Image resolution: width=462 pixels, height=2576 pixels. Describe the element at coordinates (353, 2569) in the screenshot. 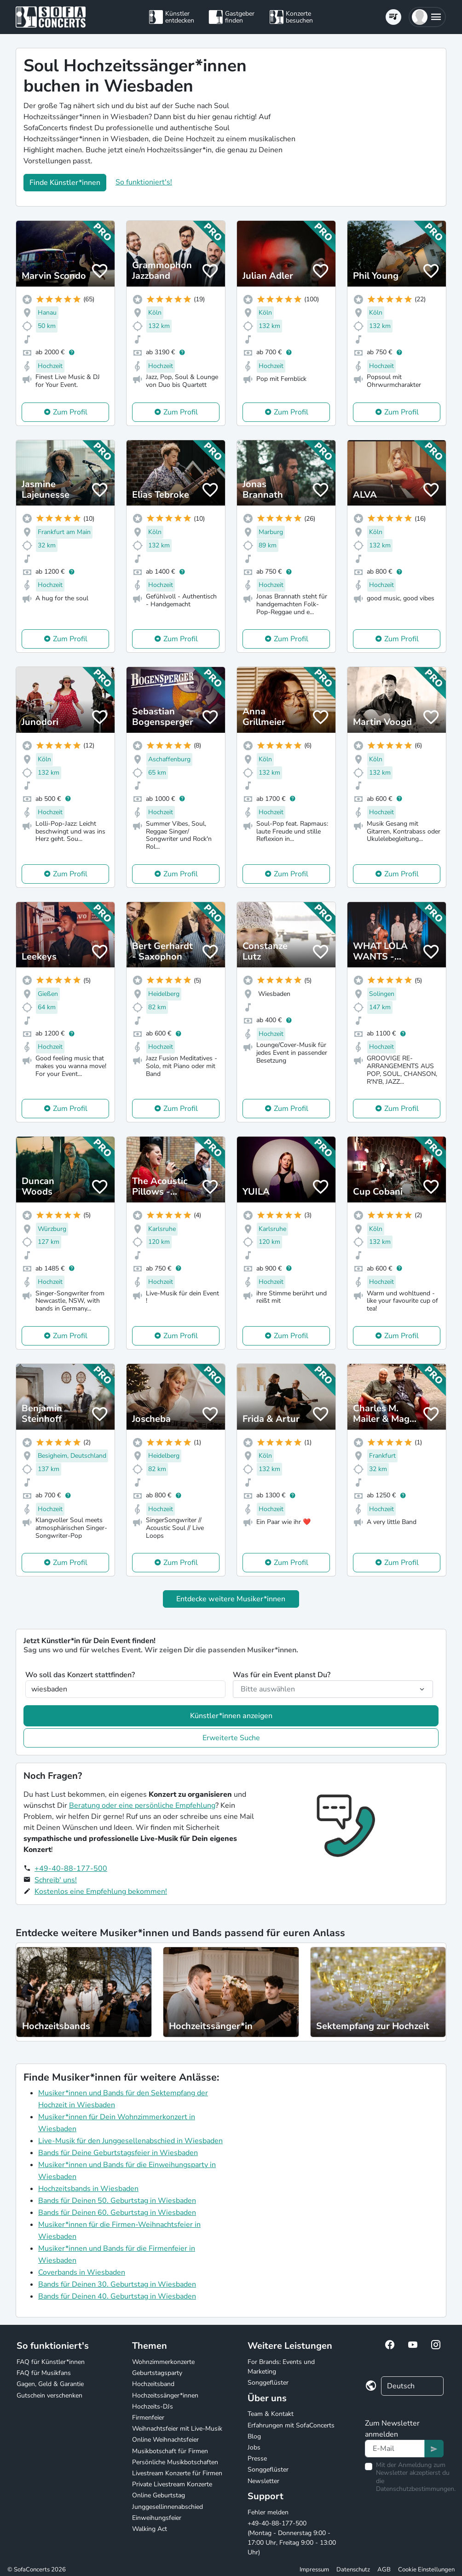

I see `Datenschutz` at that location.